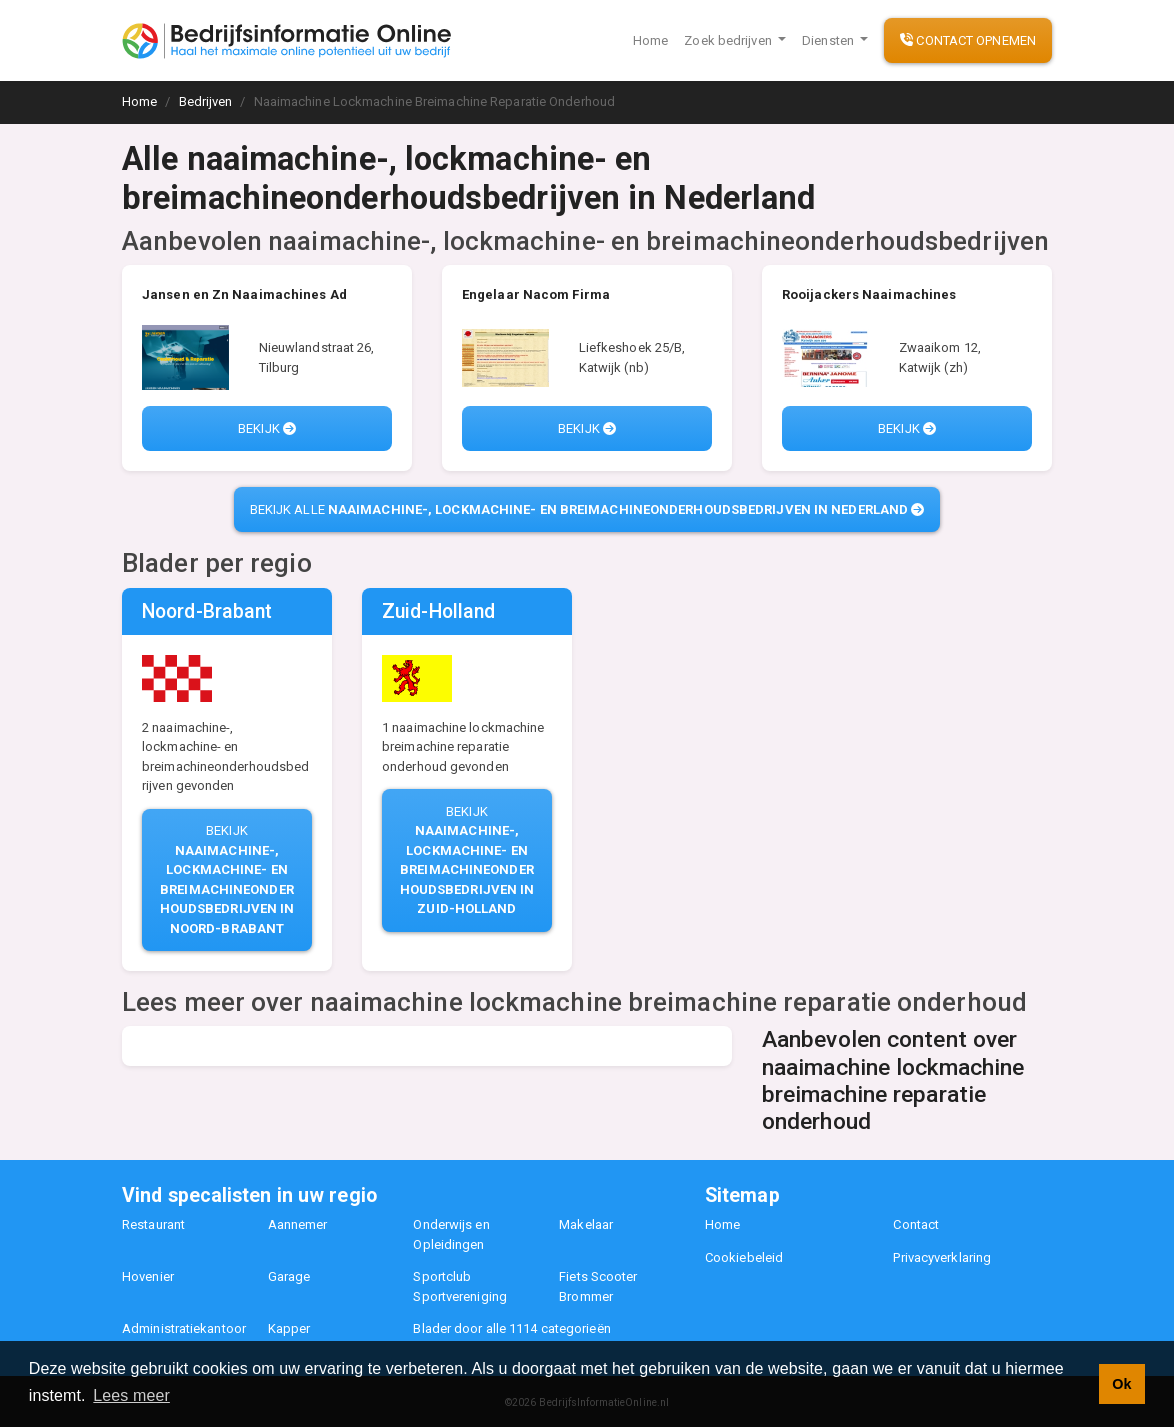 The width and height of the screenshot is (1174, 1427). What do you see at coordinates (148, 1276) in the screenshot?
I see `Hovenier` at bounding box center [148, 1276].